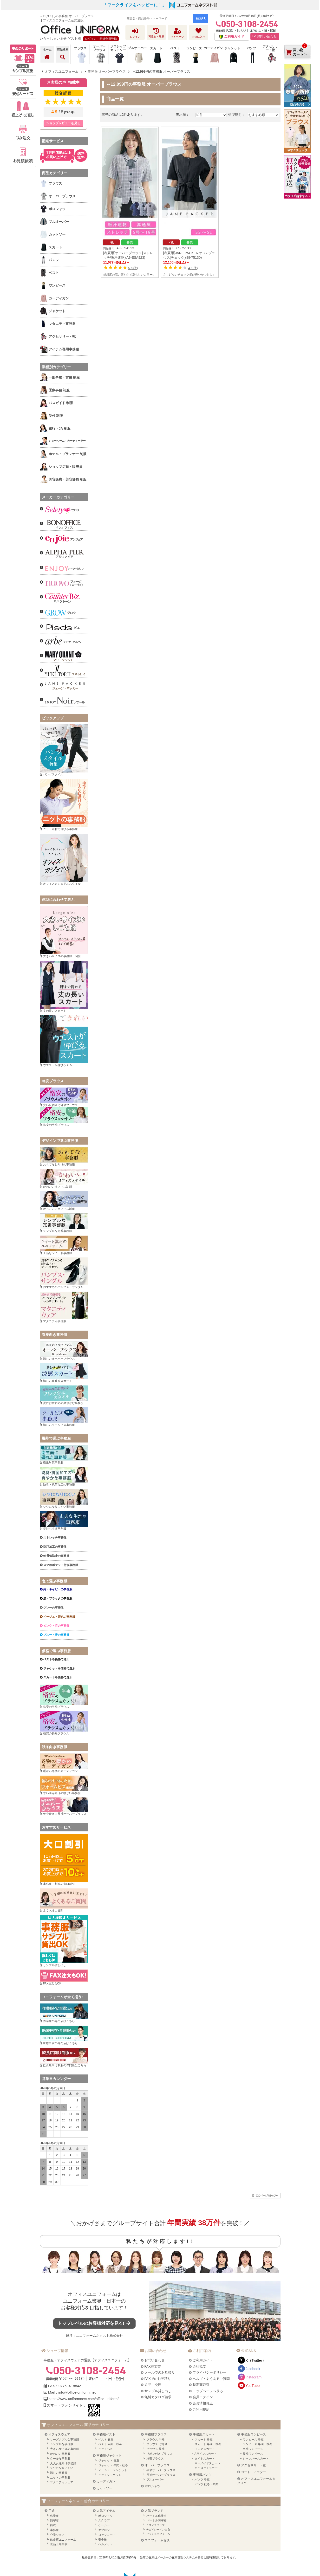 This screenshot has height=2576, width=320. I want to click on プライバシーポリシー, so click(209, 2372).